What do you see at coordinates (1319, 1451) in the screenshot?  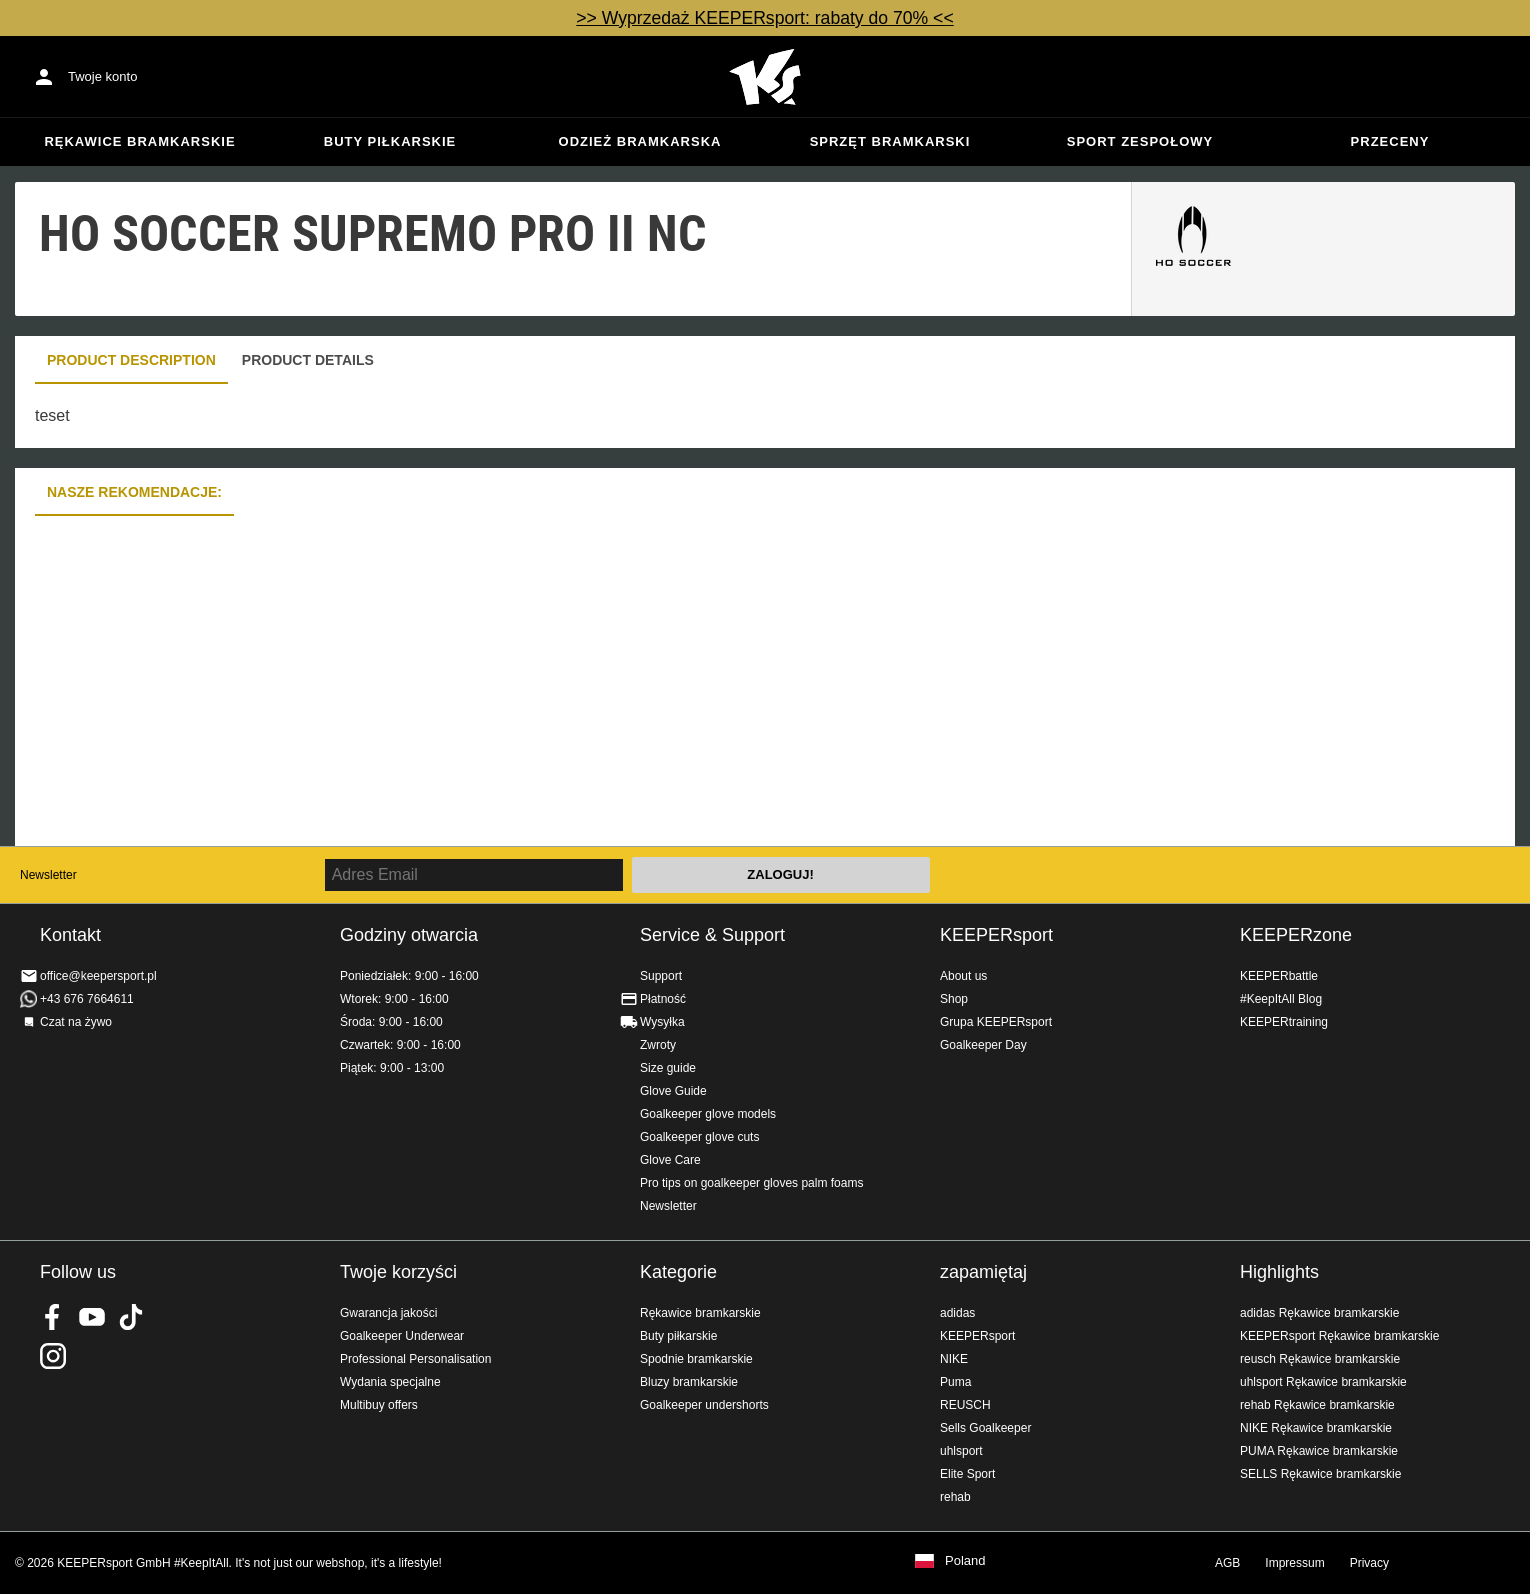 I see `PUMA Rękawice bramkarskie` at bounding box center [1319, 1451].